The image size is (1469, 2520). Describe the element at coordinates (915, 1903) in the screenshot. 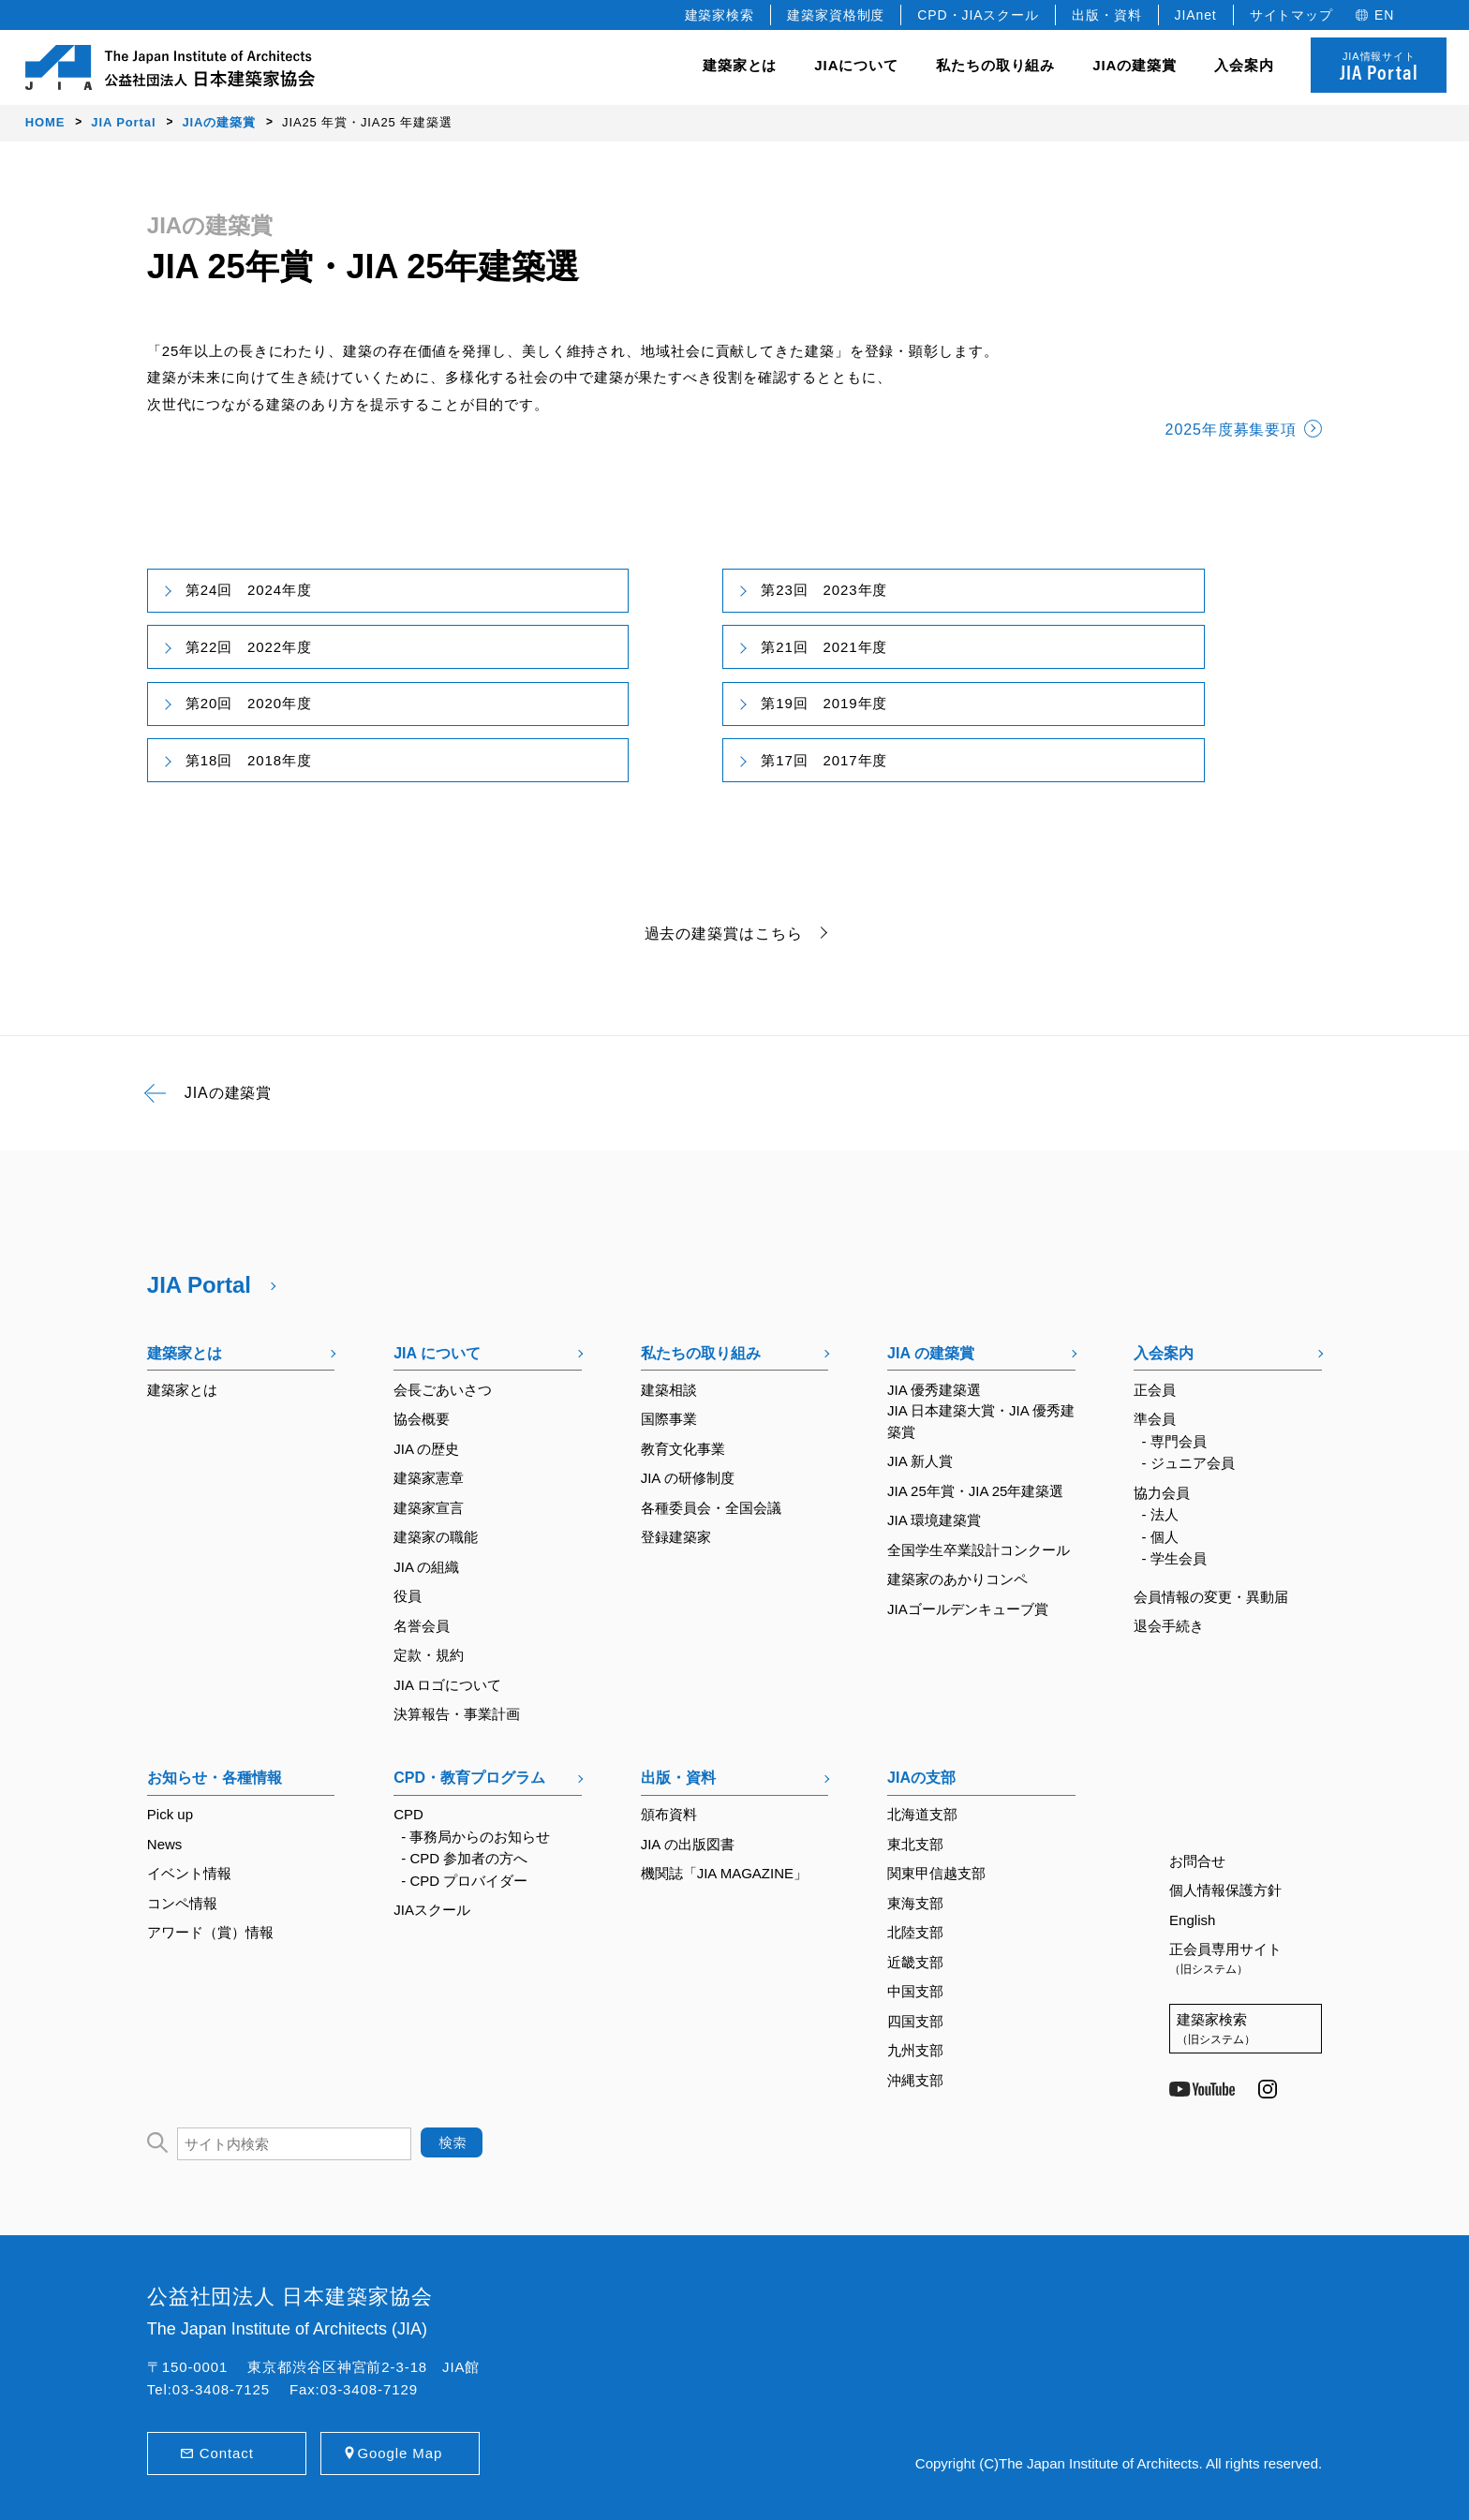

I see `東海支部` at that location.